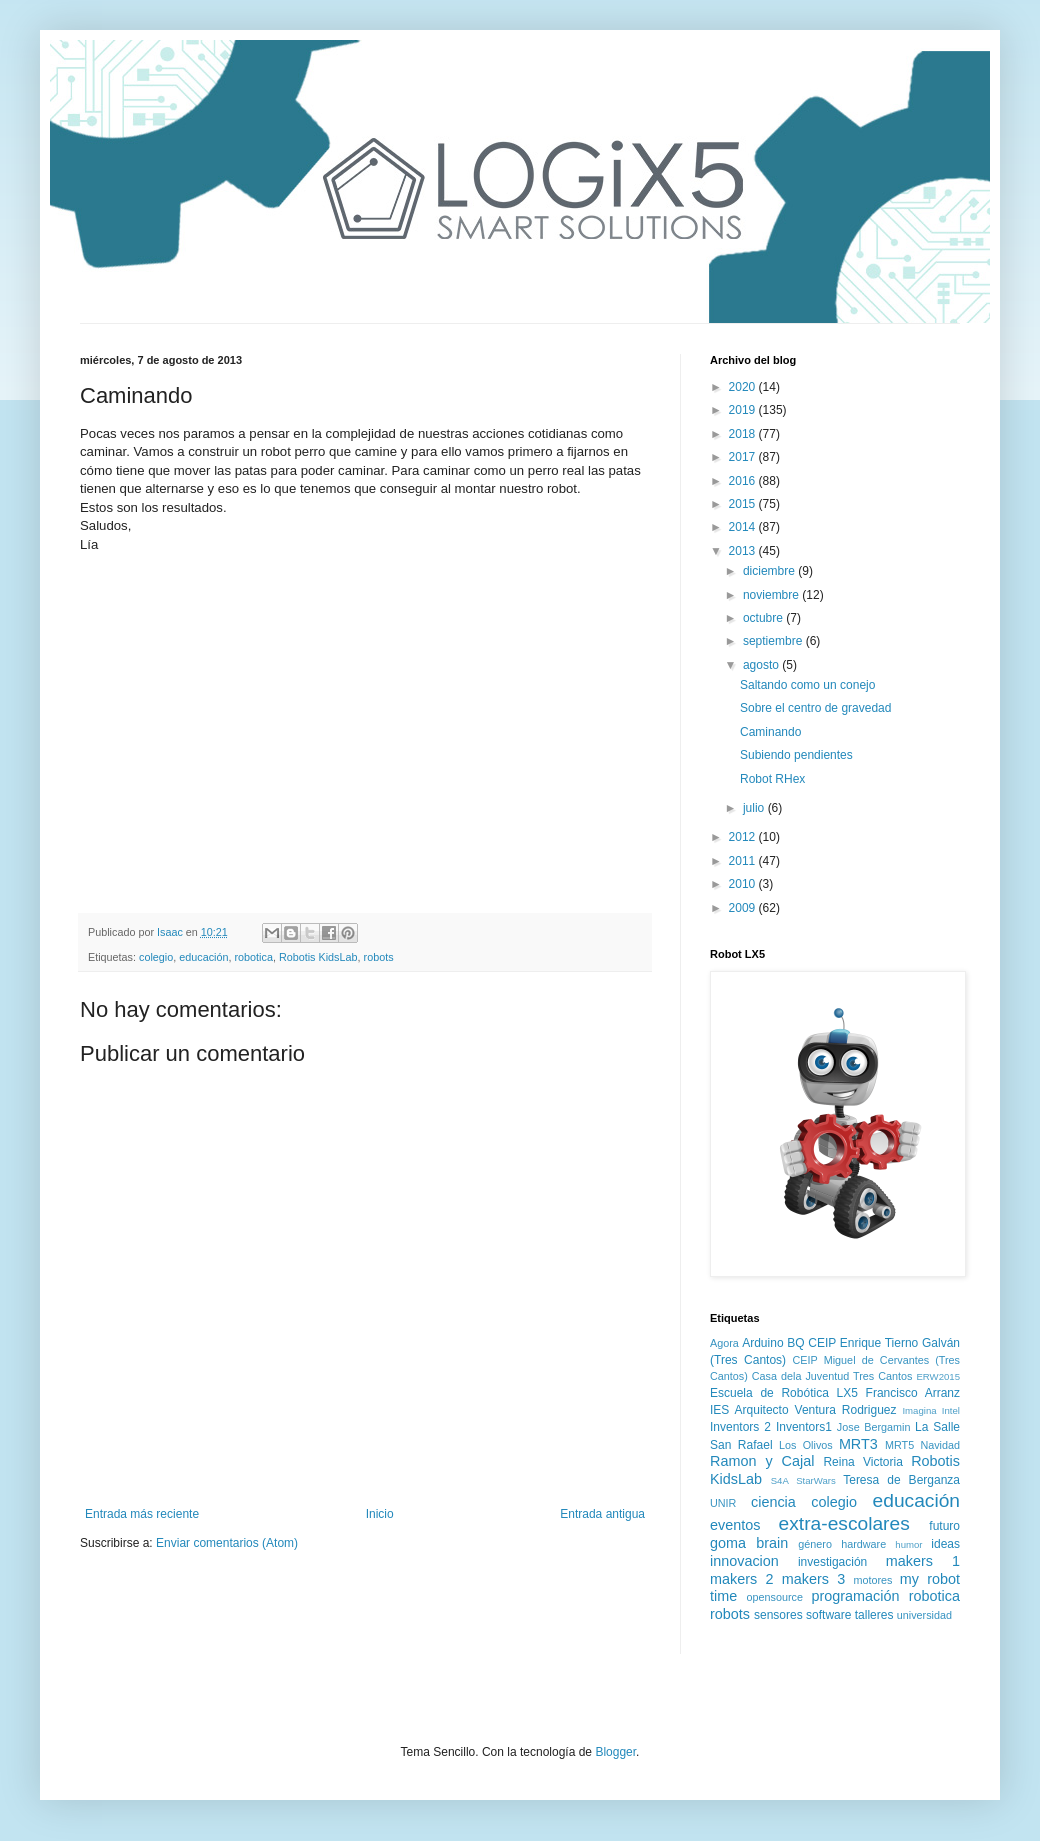  What do you see at coordinates (770, 571) in the screenshot?
I see `diciembre` at bounding box center [770, 571].